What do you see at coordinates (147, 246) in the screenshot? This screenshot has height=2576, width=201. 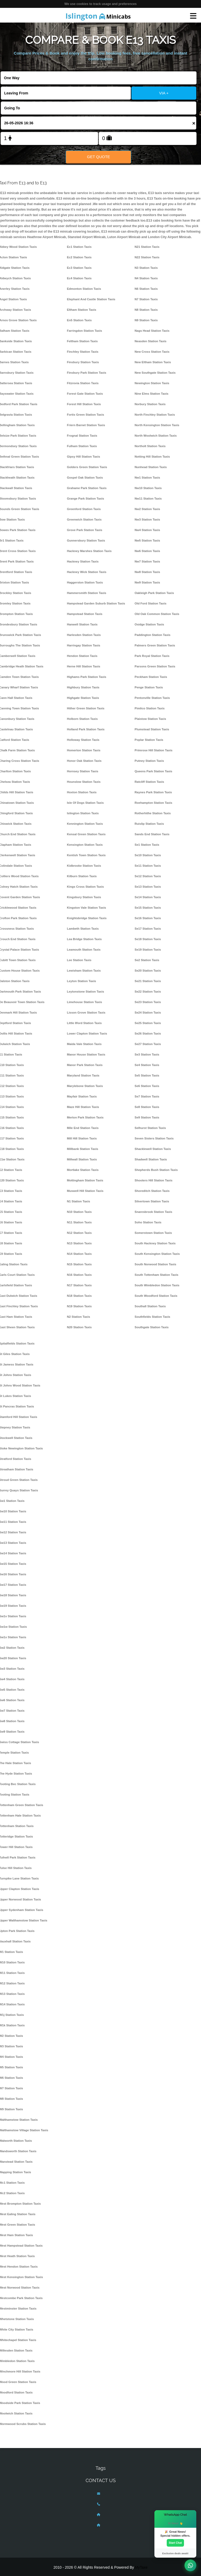 I see `N21 Station Taxis` at bounding box center [147, 246].